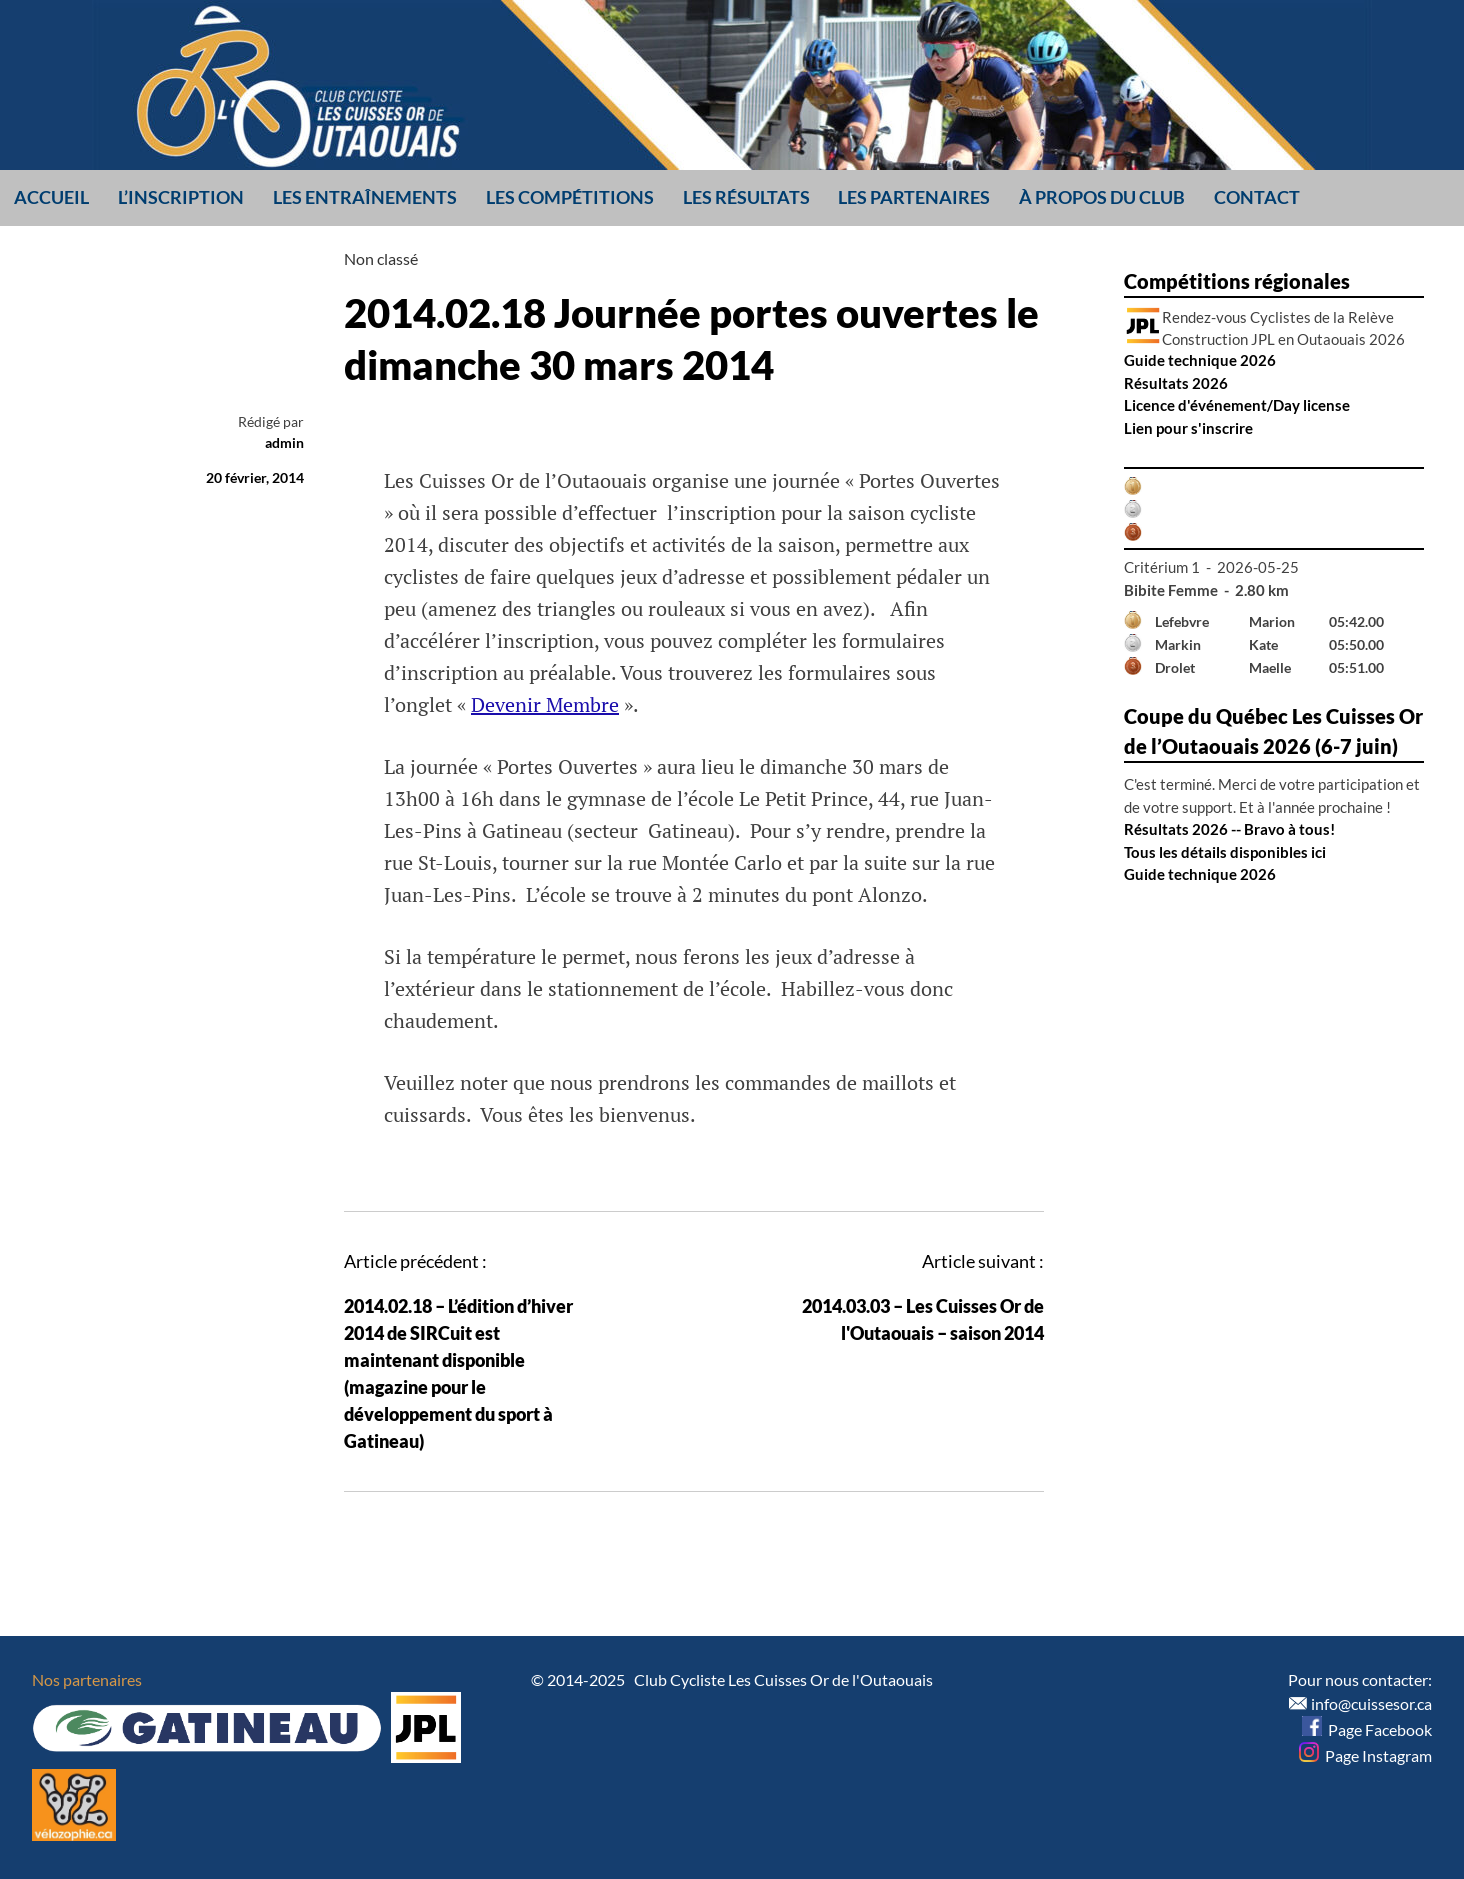 This screenshot has width=1464, height=1879. Describe the element at coordinates (746, 197) in the screenshot. I see `Les résultats` at that location.